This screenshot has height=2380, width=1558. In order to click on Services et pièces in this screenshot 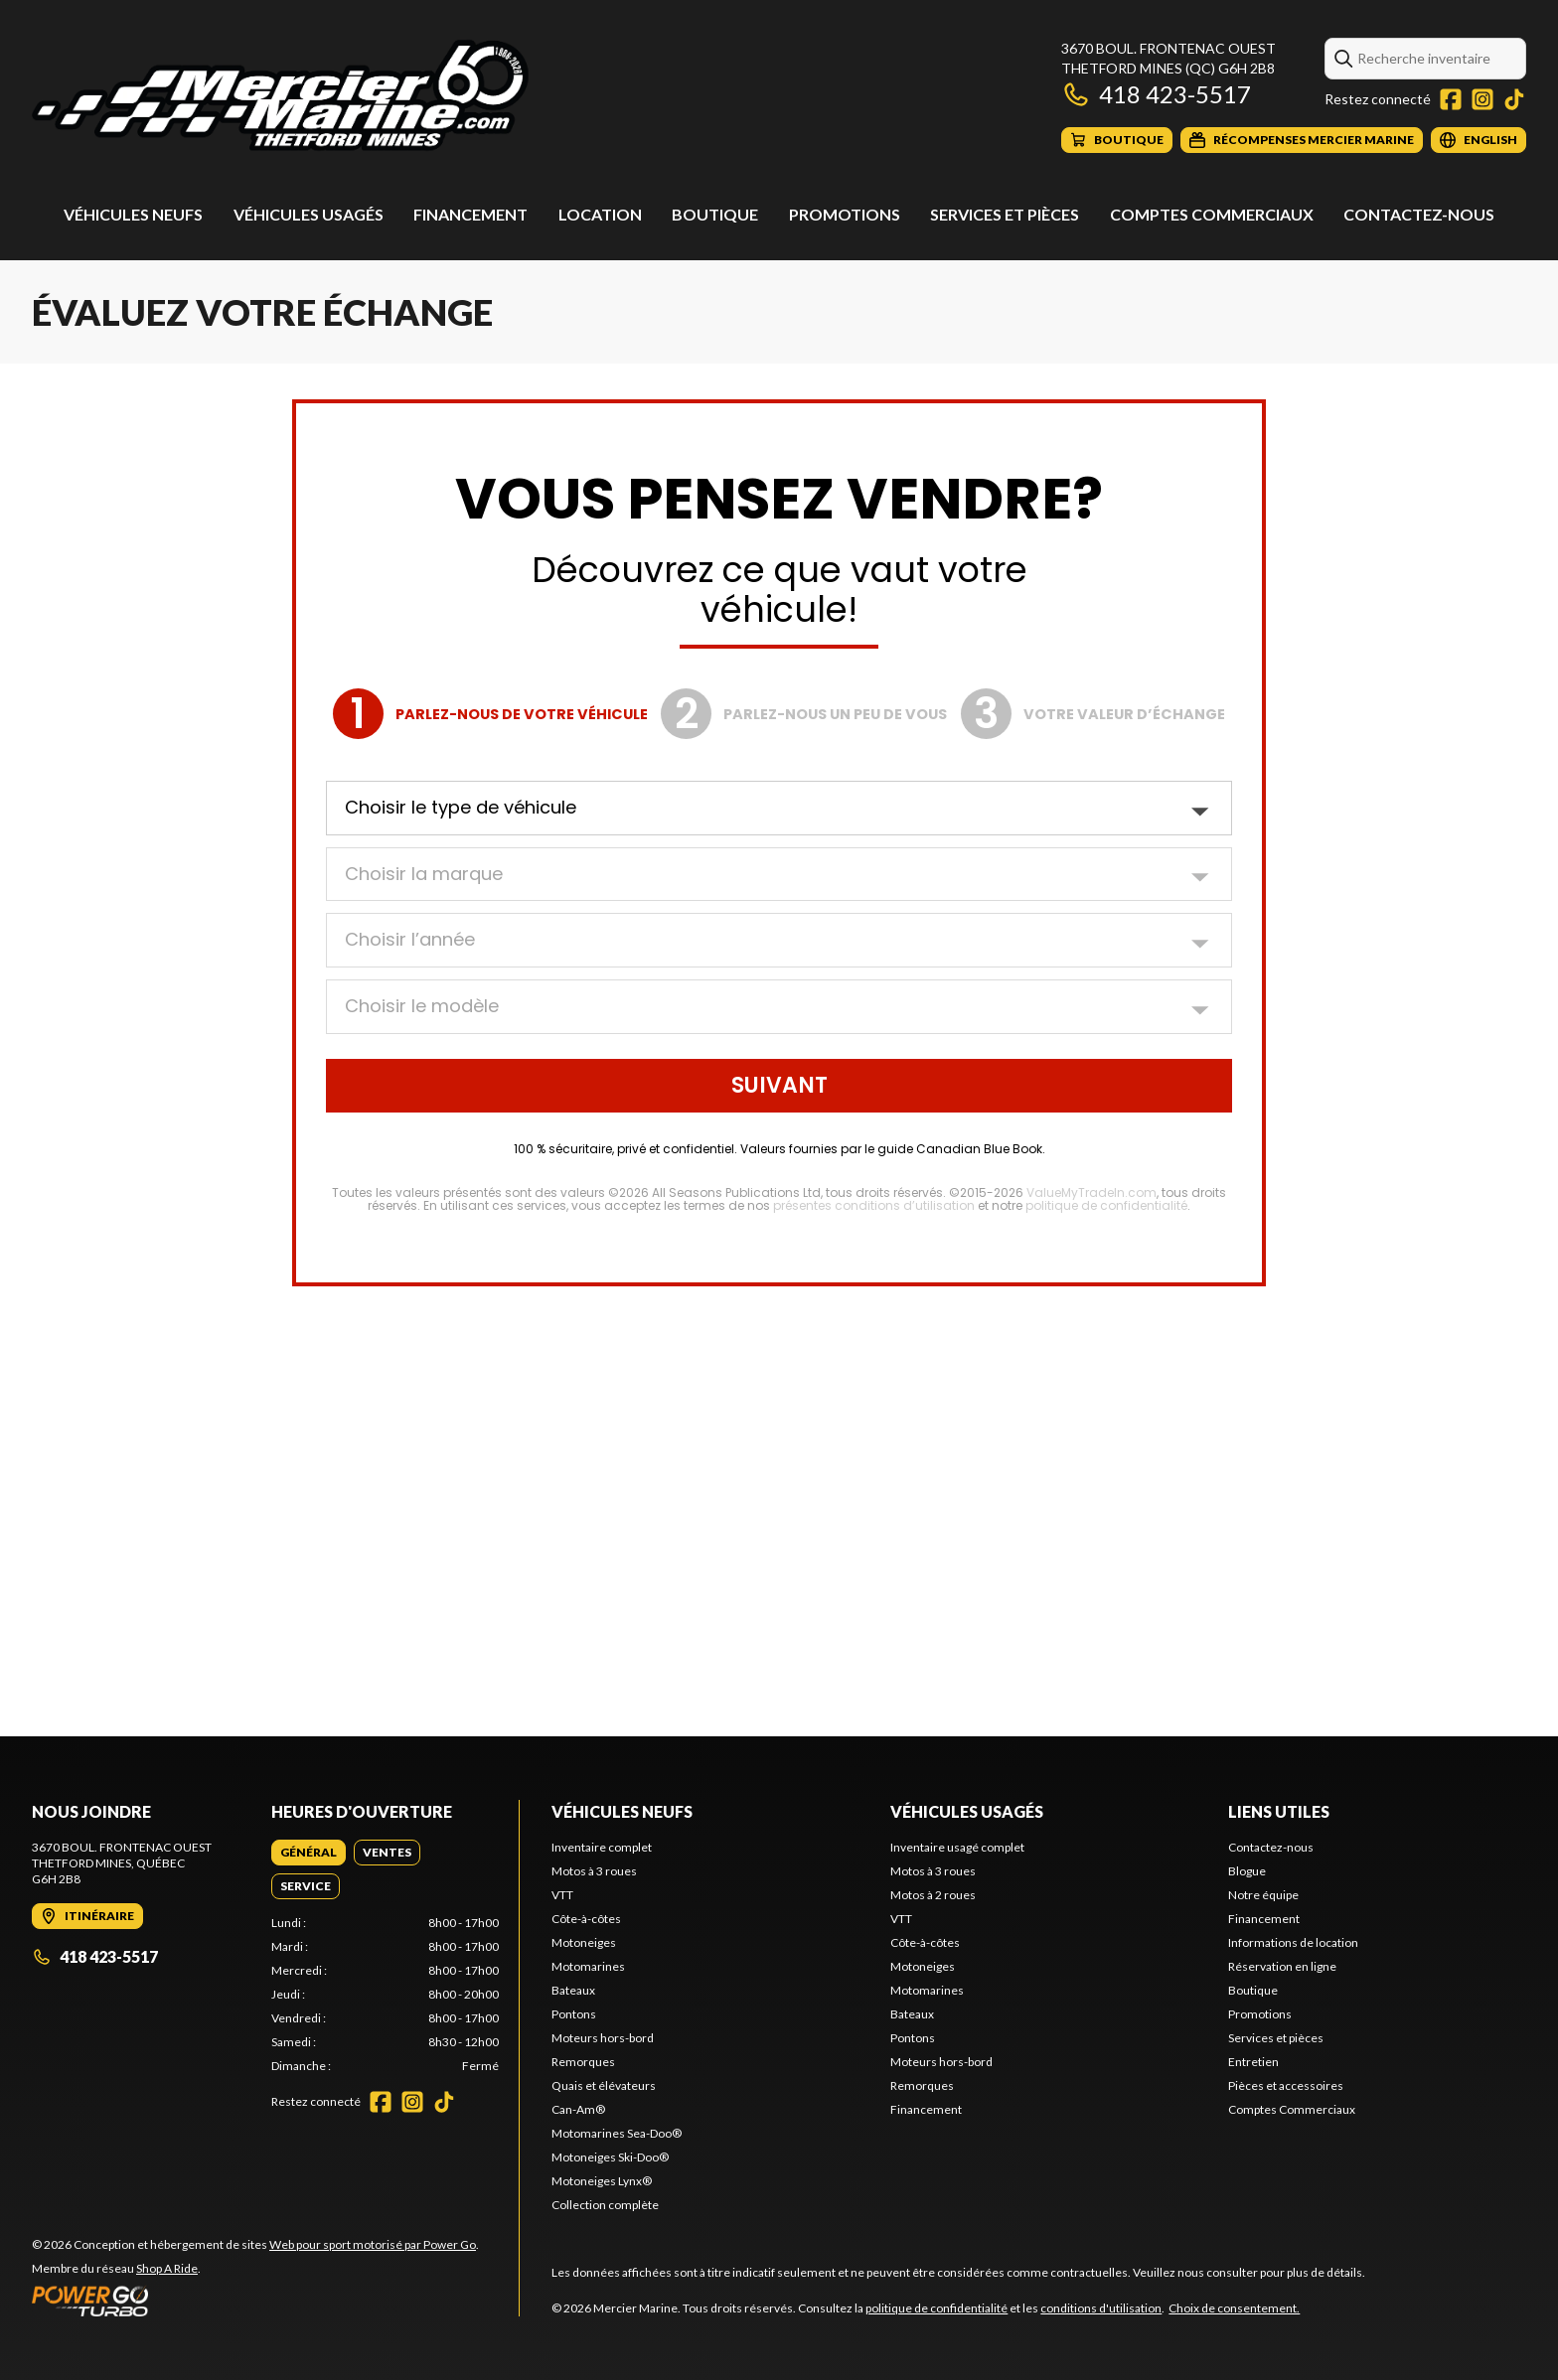, I will do `click(1004, 214)`.